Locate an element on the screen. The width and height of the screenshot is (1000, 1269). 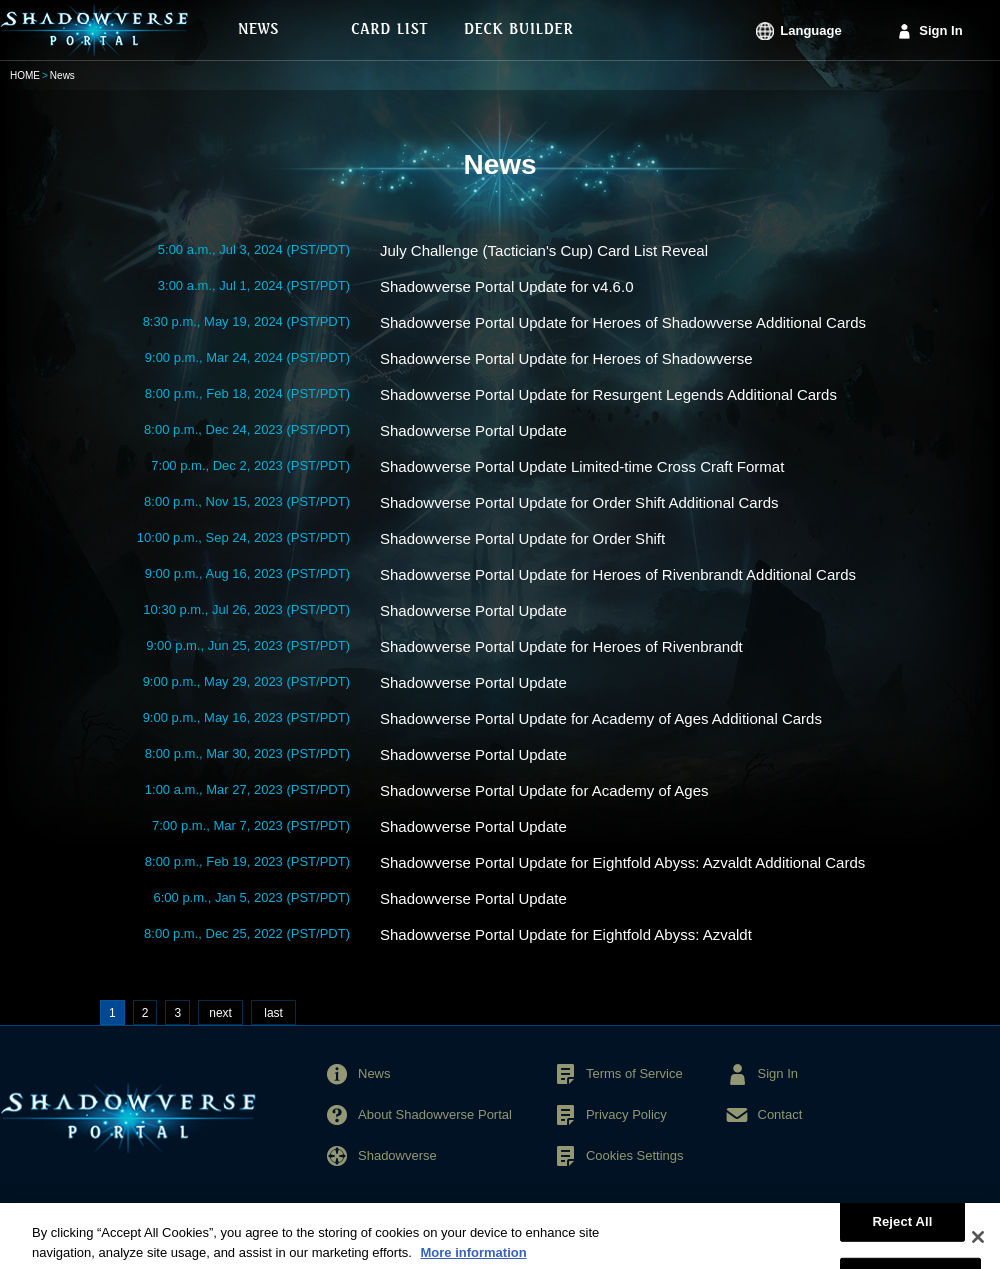
Reject All is located at coordinates (902, 1228).